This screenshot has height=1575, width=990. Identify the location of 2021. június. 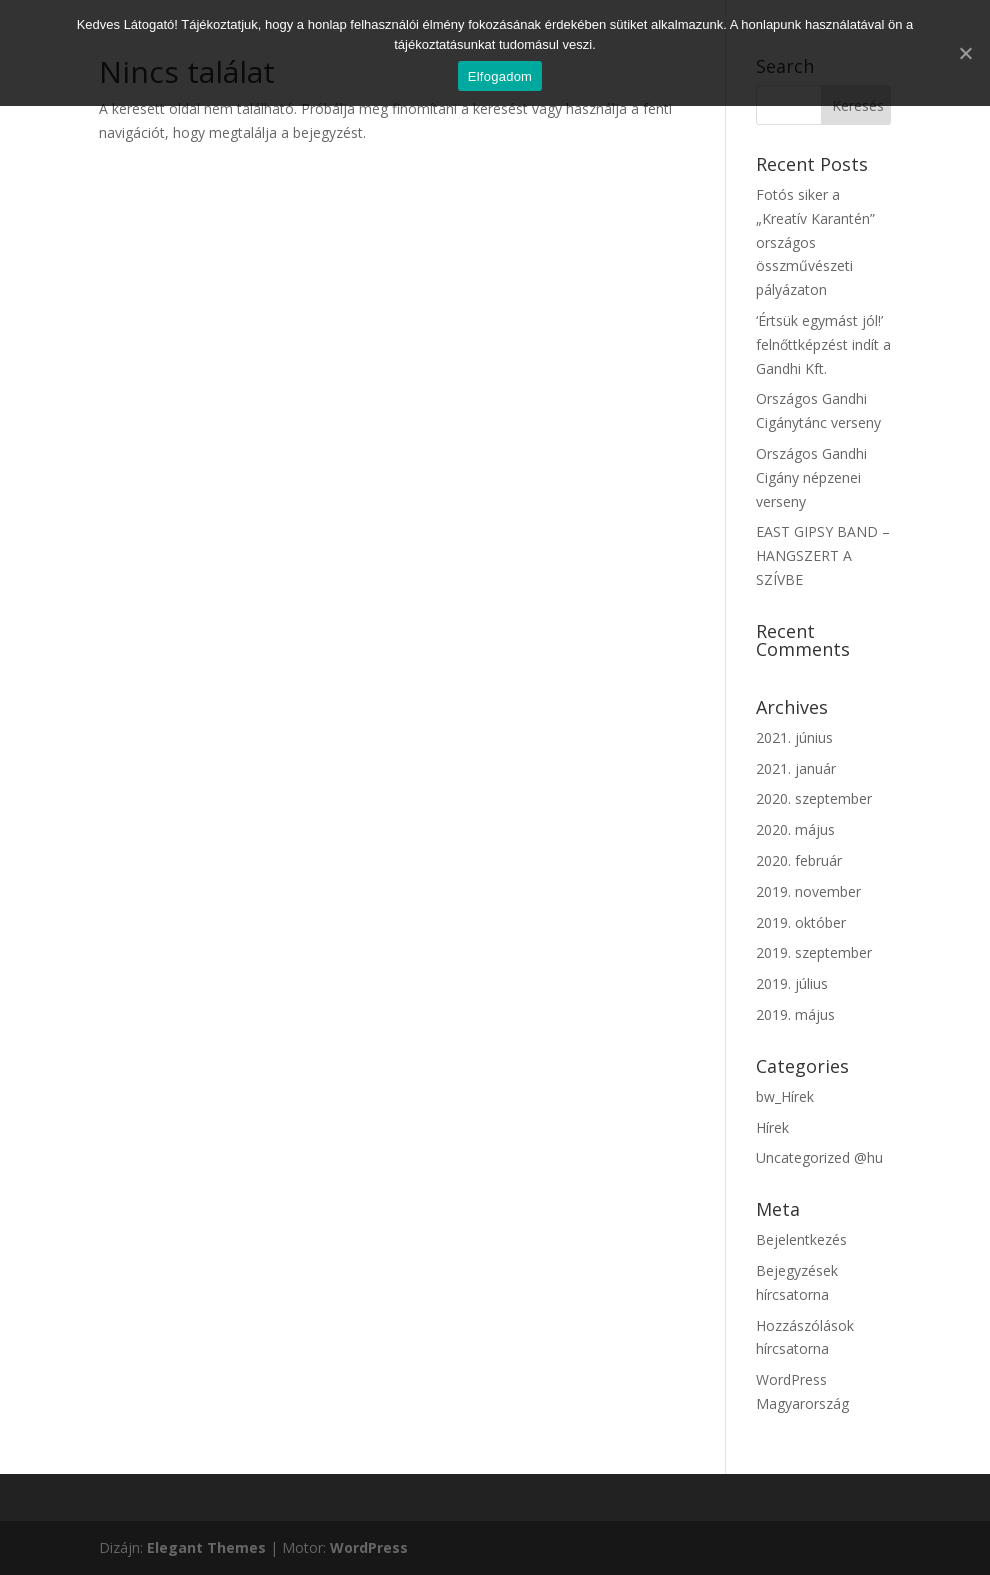
(794, 737).